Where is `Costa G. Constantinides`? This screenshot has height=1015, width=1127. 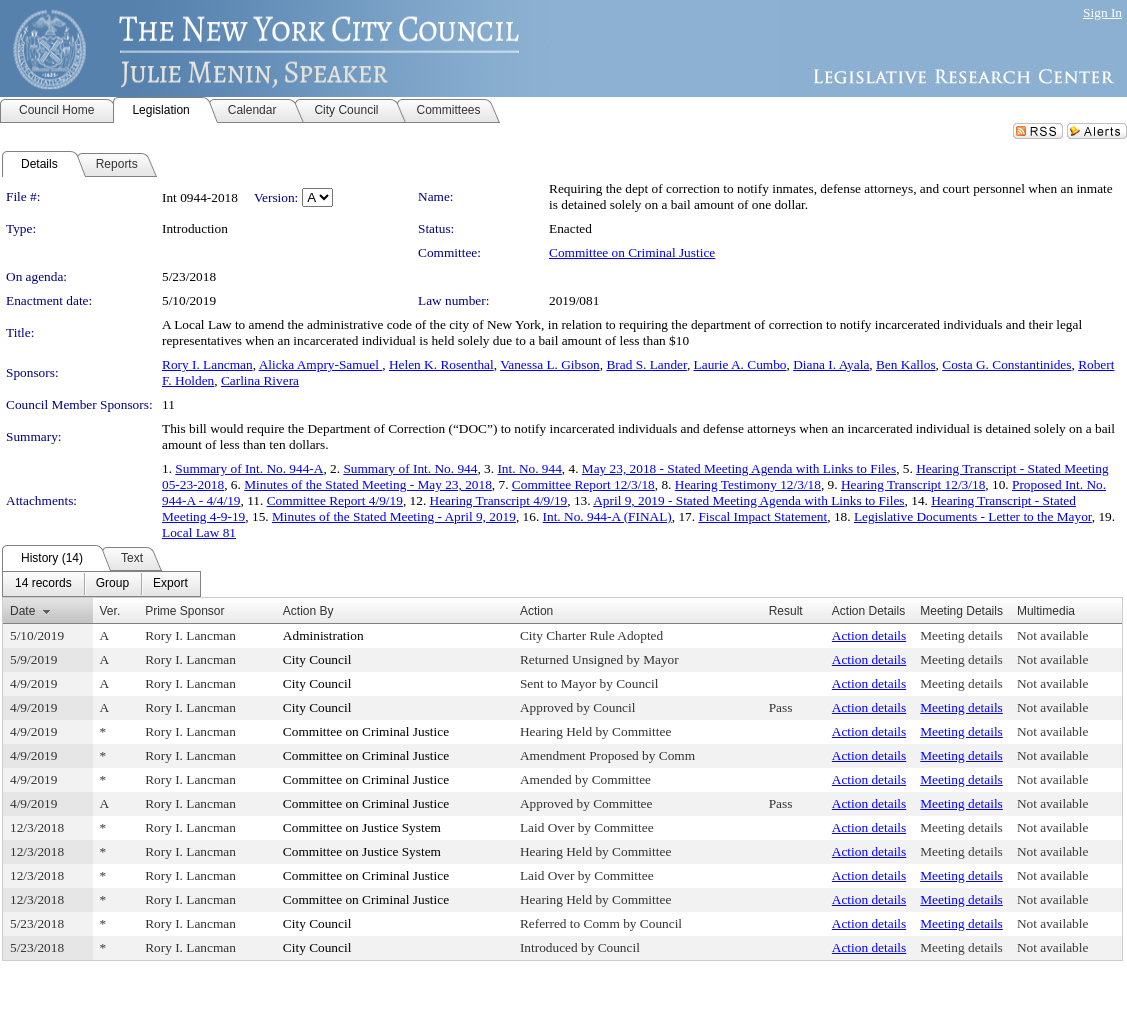 Costa G. Constantinides is located at coordinates (1006, 364).